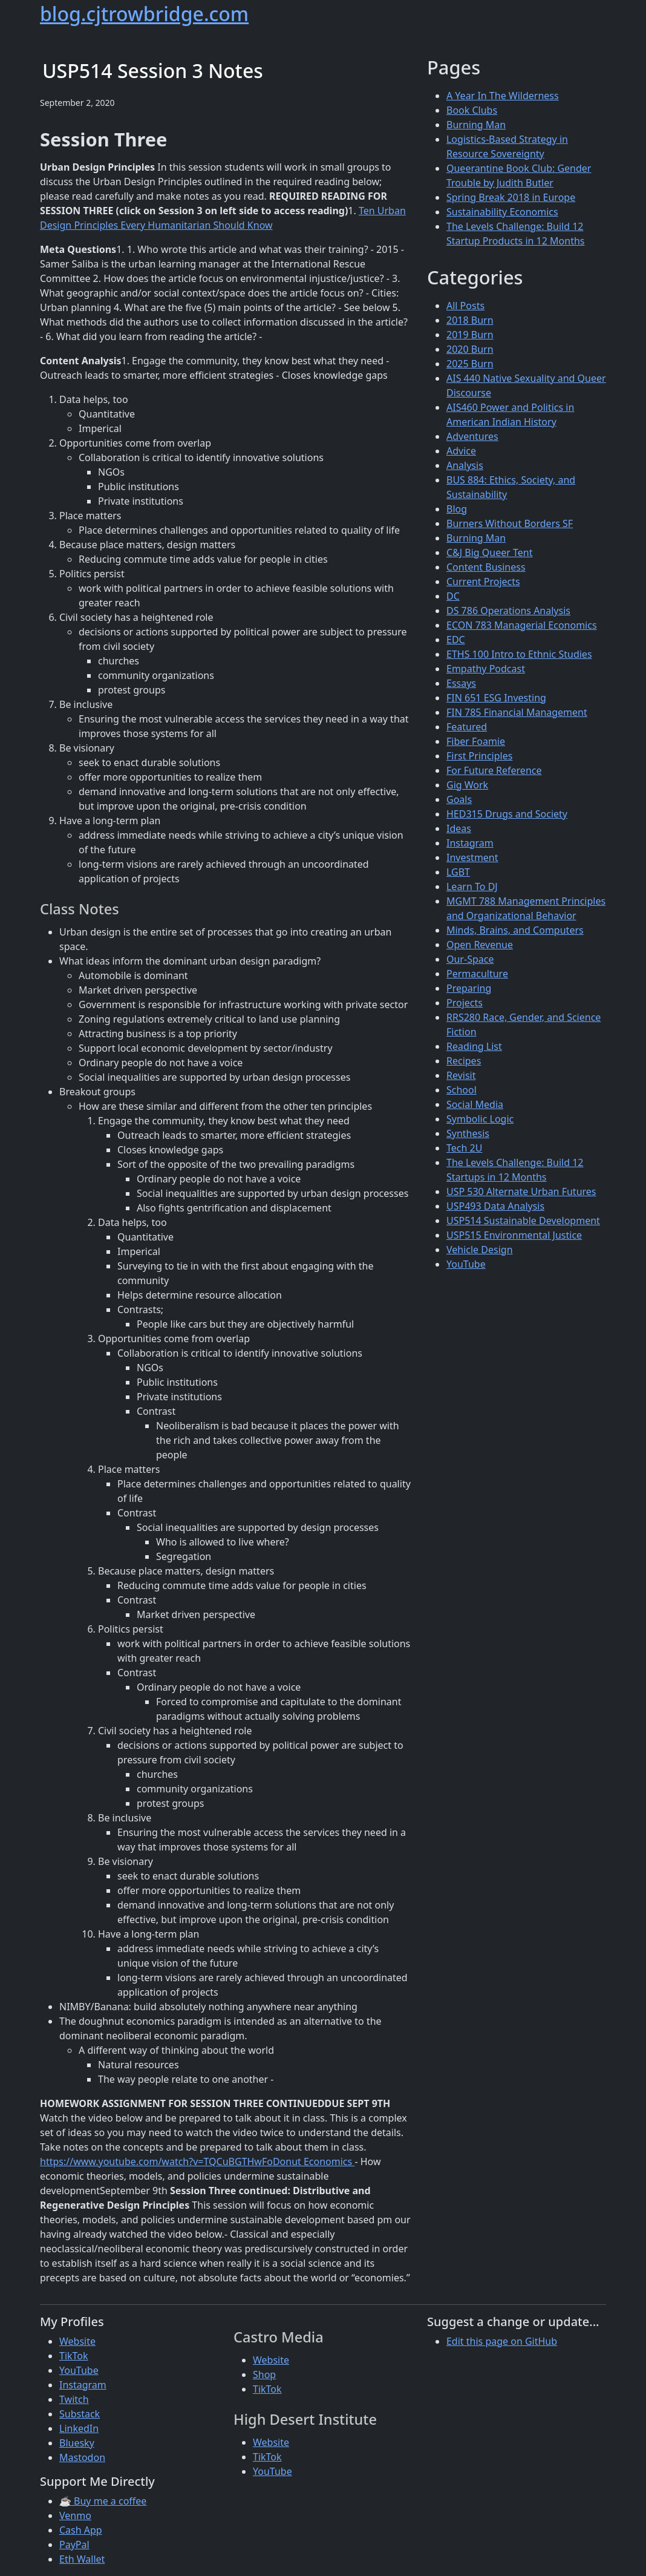  Describe the element at coordinates (74, 2399) in the screenshot. I see `Twitch` at that location.